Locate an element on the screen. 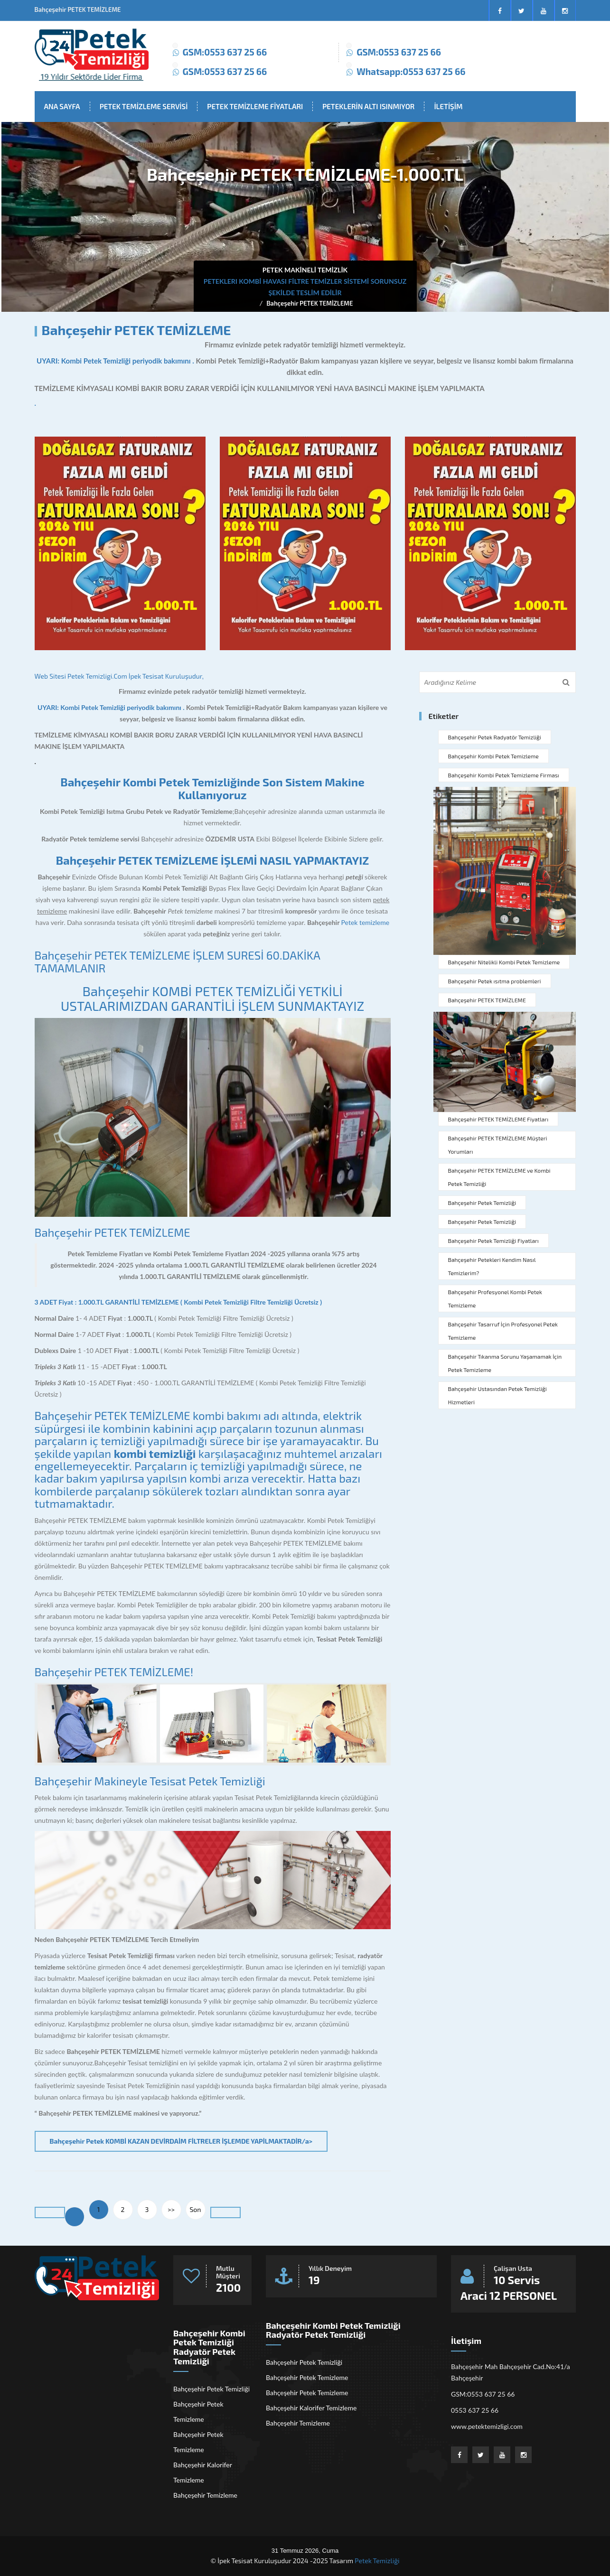 The width and height of the screenshot is (610, 2576). Bahçeşehir Petek Radyatör Temizliği is located at coordinates (494, 737).